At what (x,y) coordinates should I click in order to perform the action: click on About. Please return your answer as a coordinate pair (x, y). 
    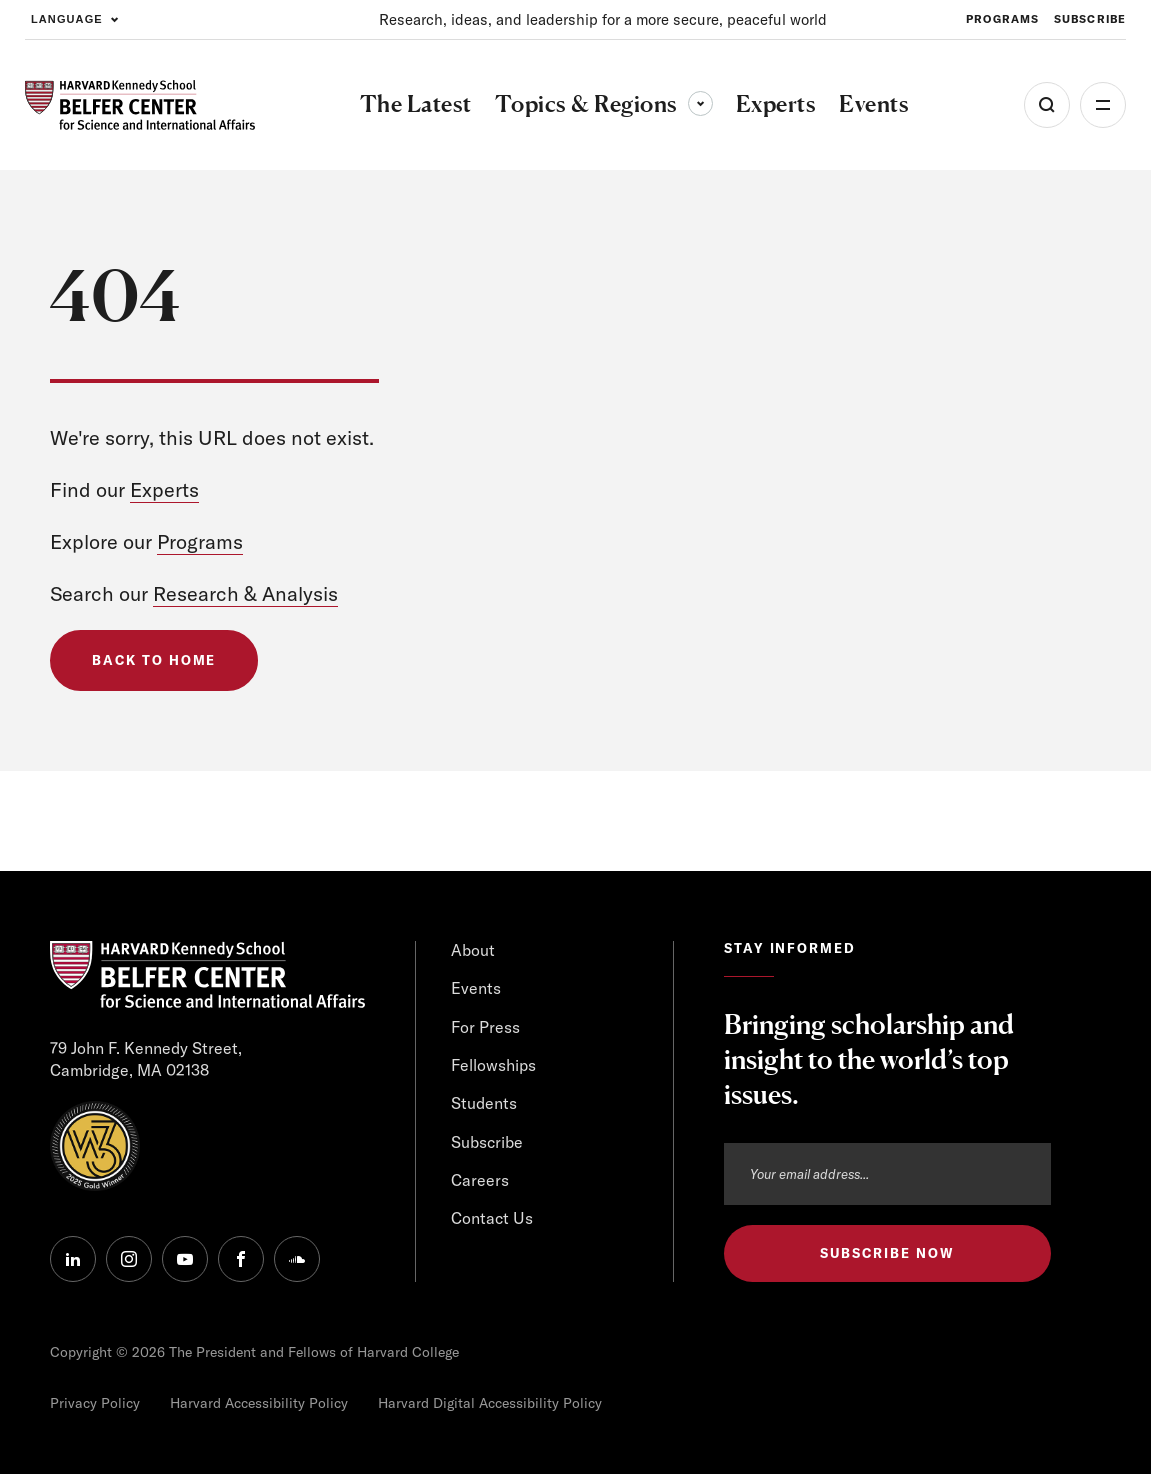
    Looking at the image, I should click on (473, 950).